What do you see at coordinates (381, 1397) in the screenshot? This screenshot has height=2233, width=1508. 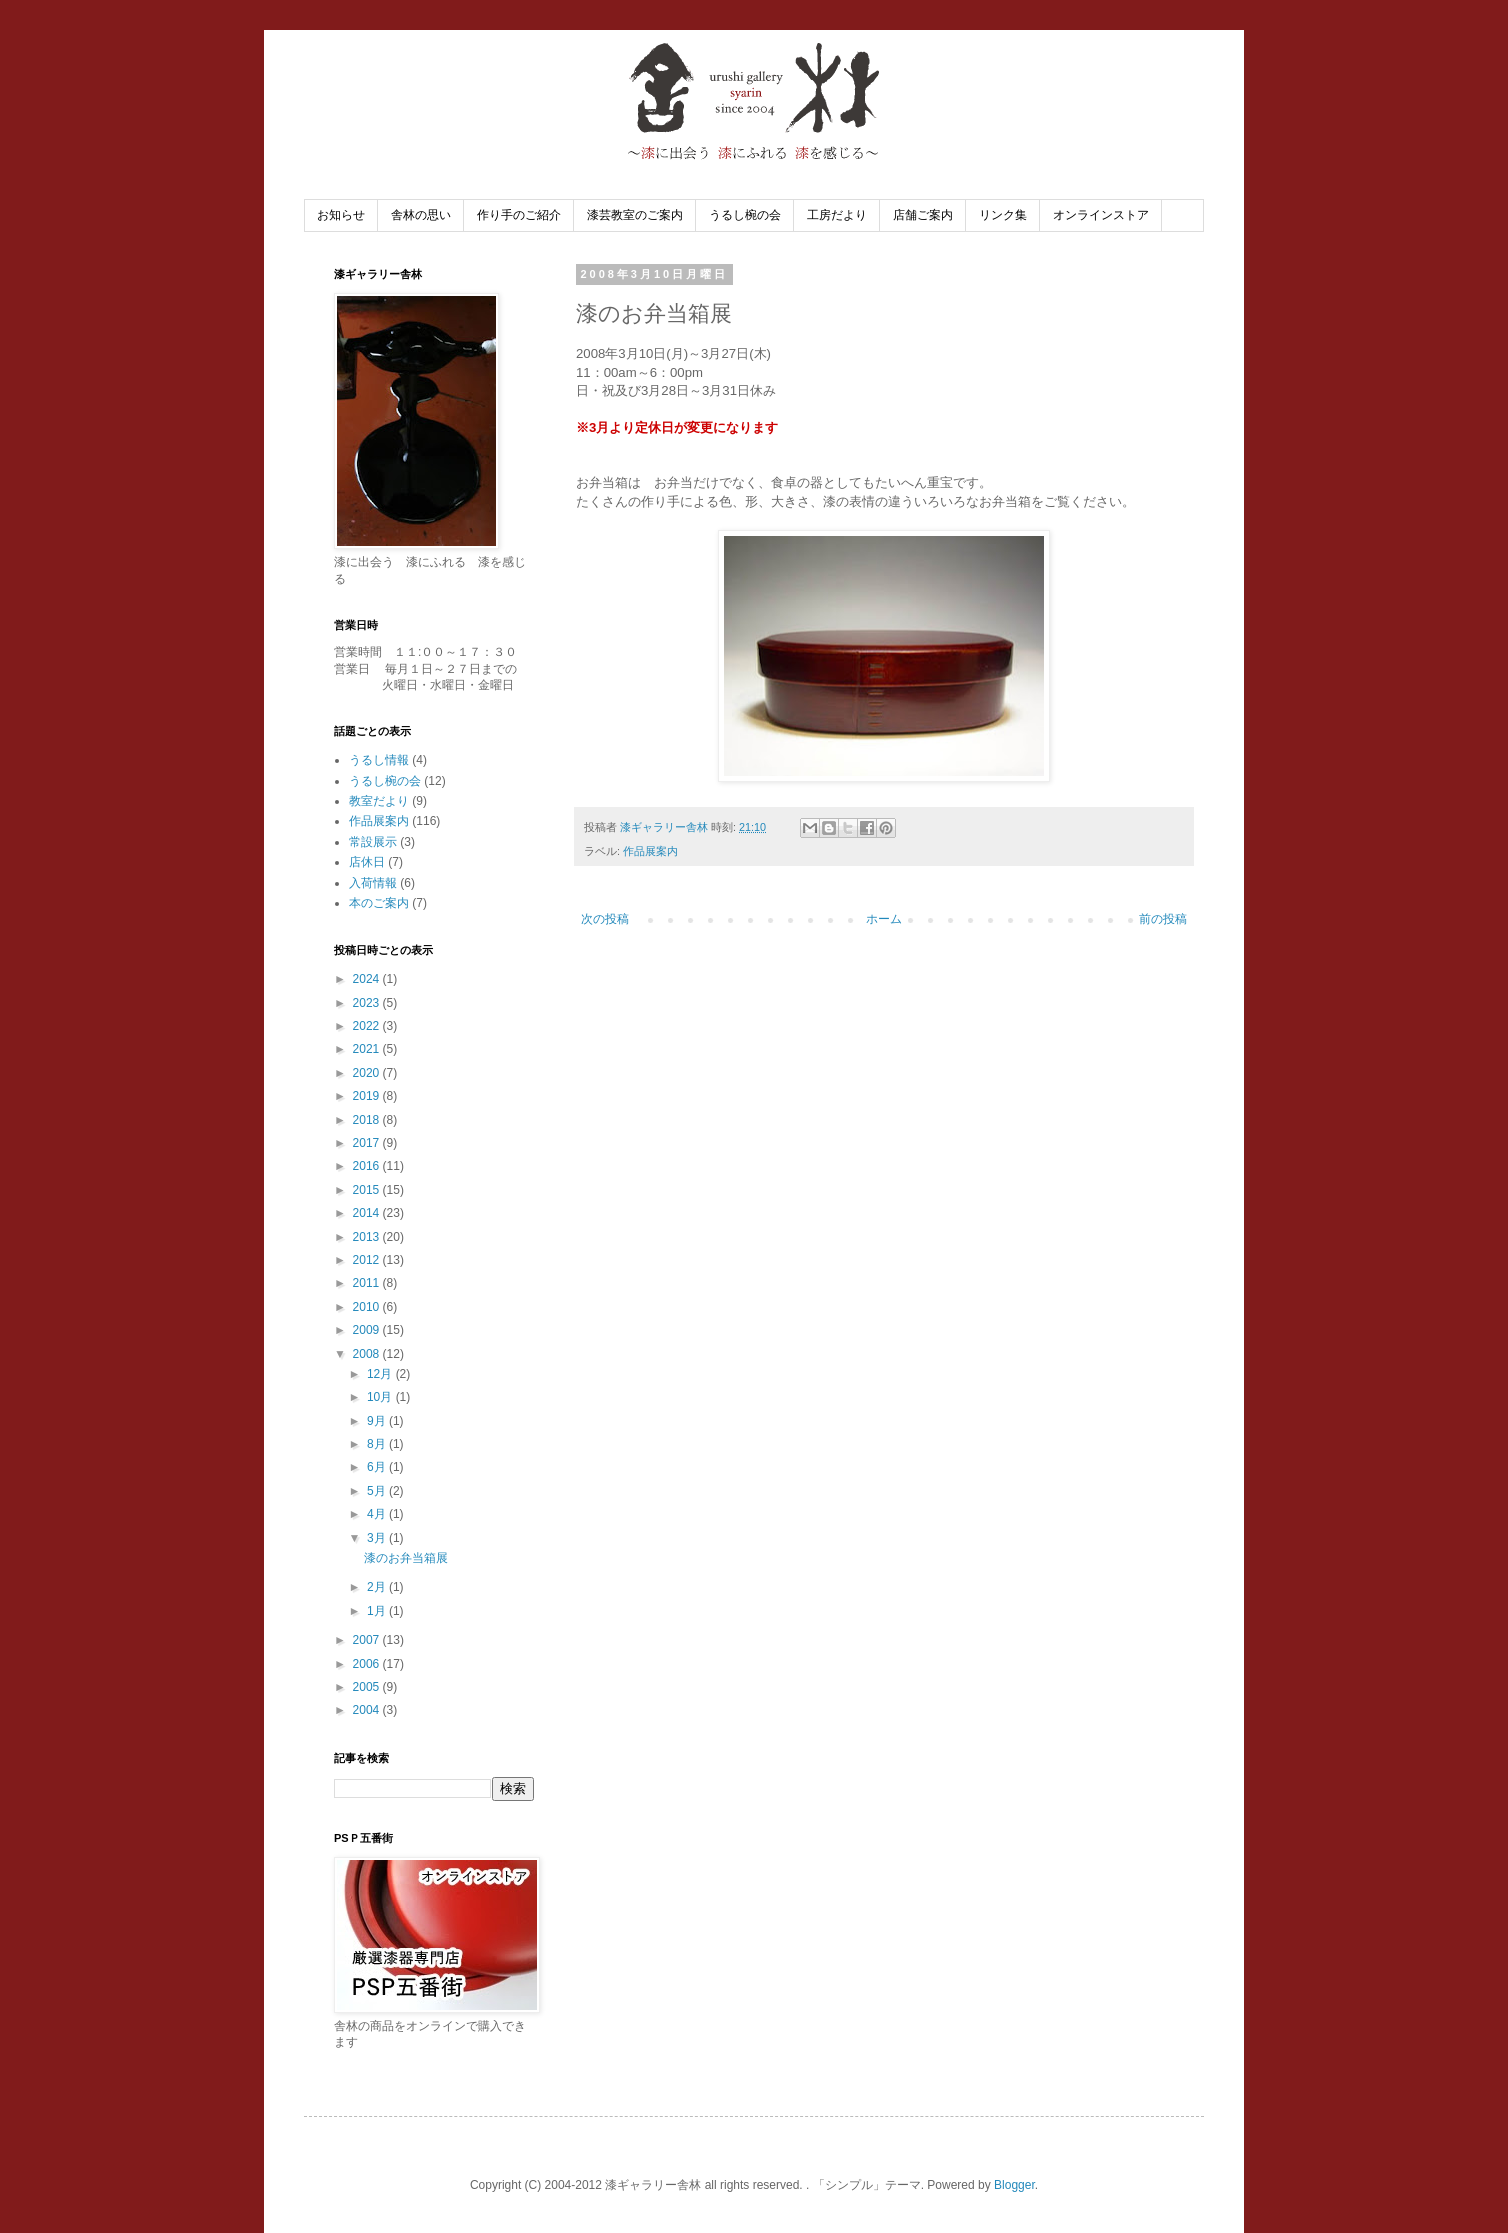 I see `10月` at bounding box center [381, 1397].